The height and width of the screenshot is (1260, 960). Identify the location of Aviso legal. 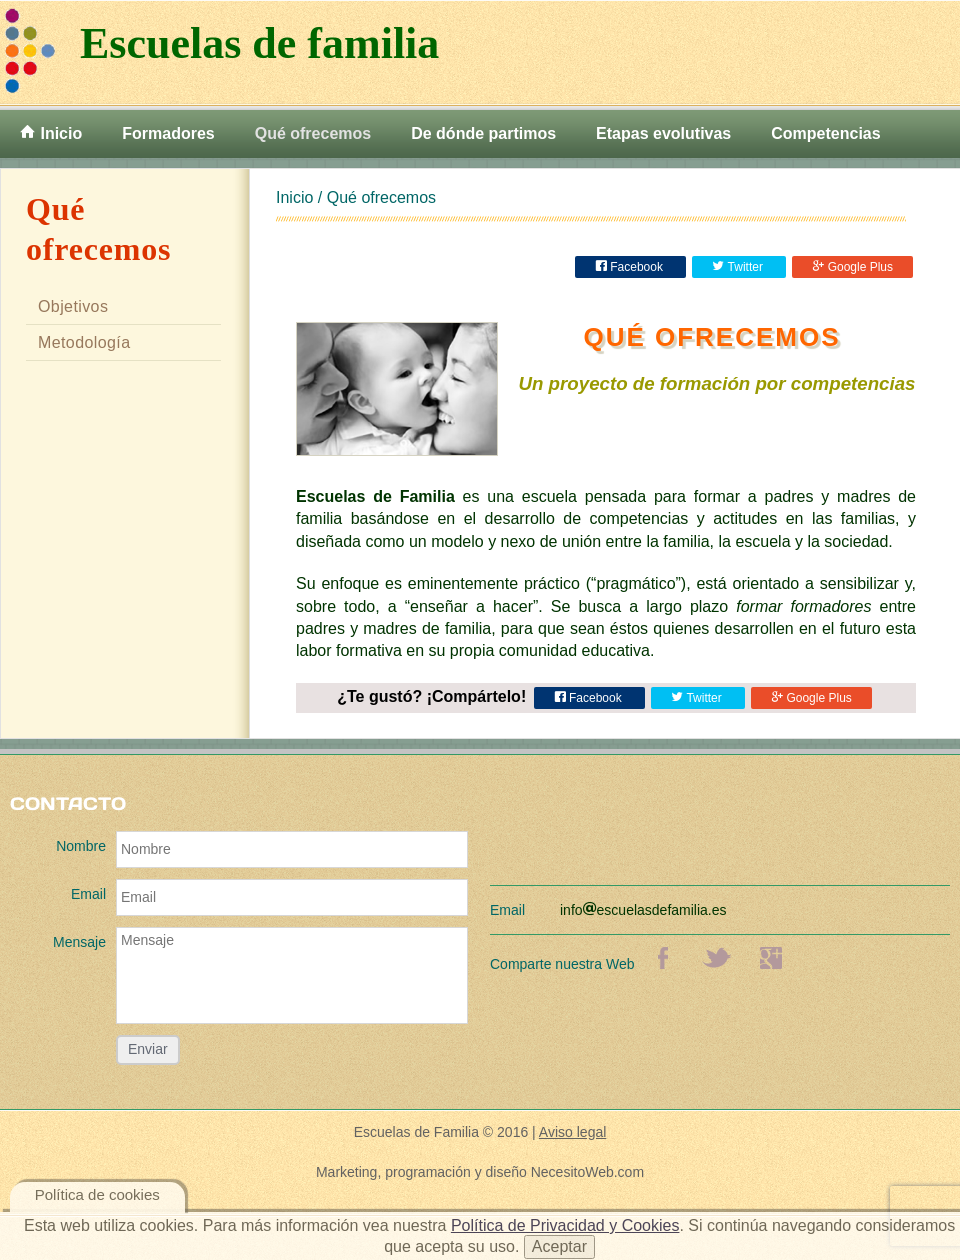
(572, 1132).